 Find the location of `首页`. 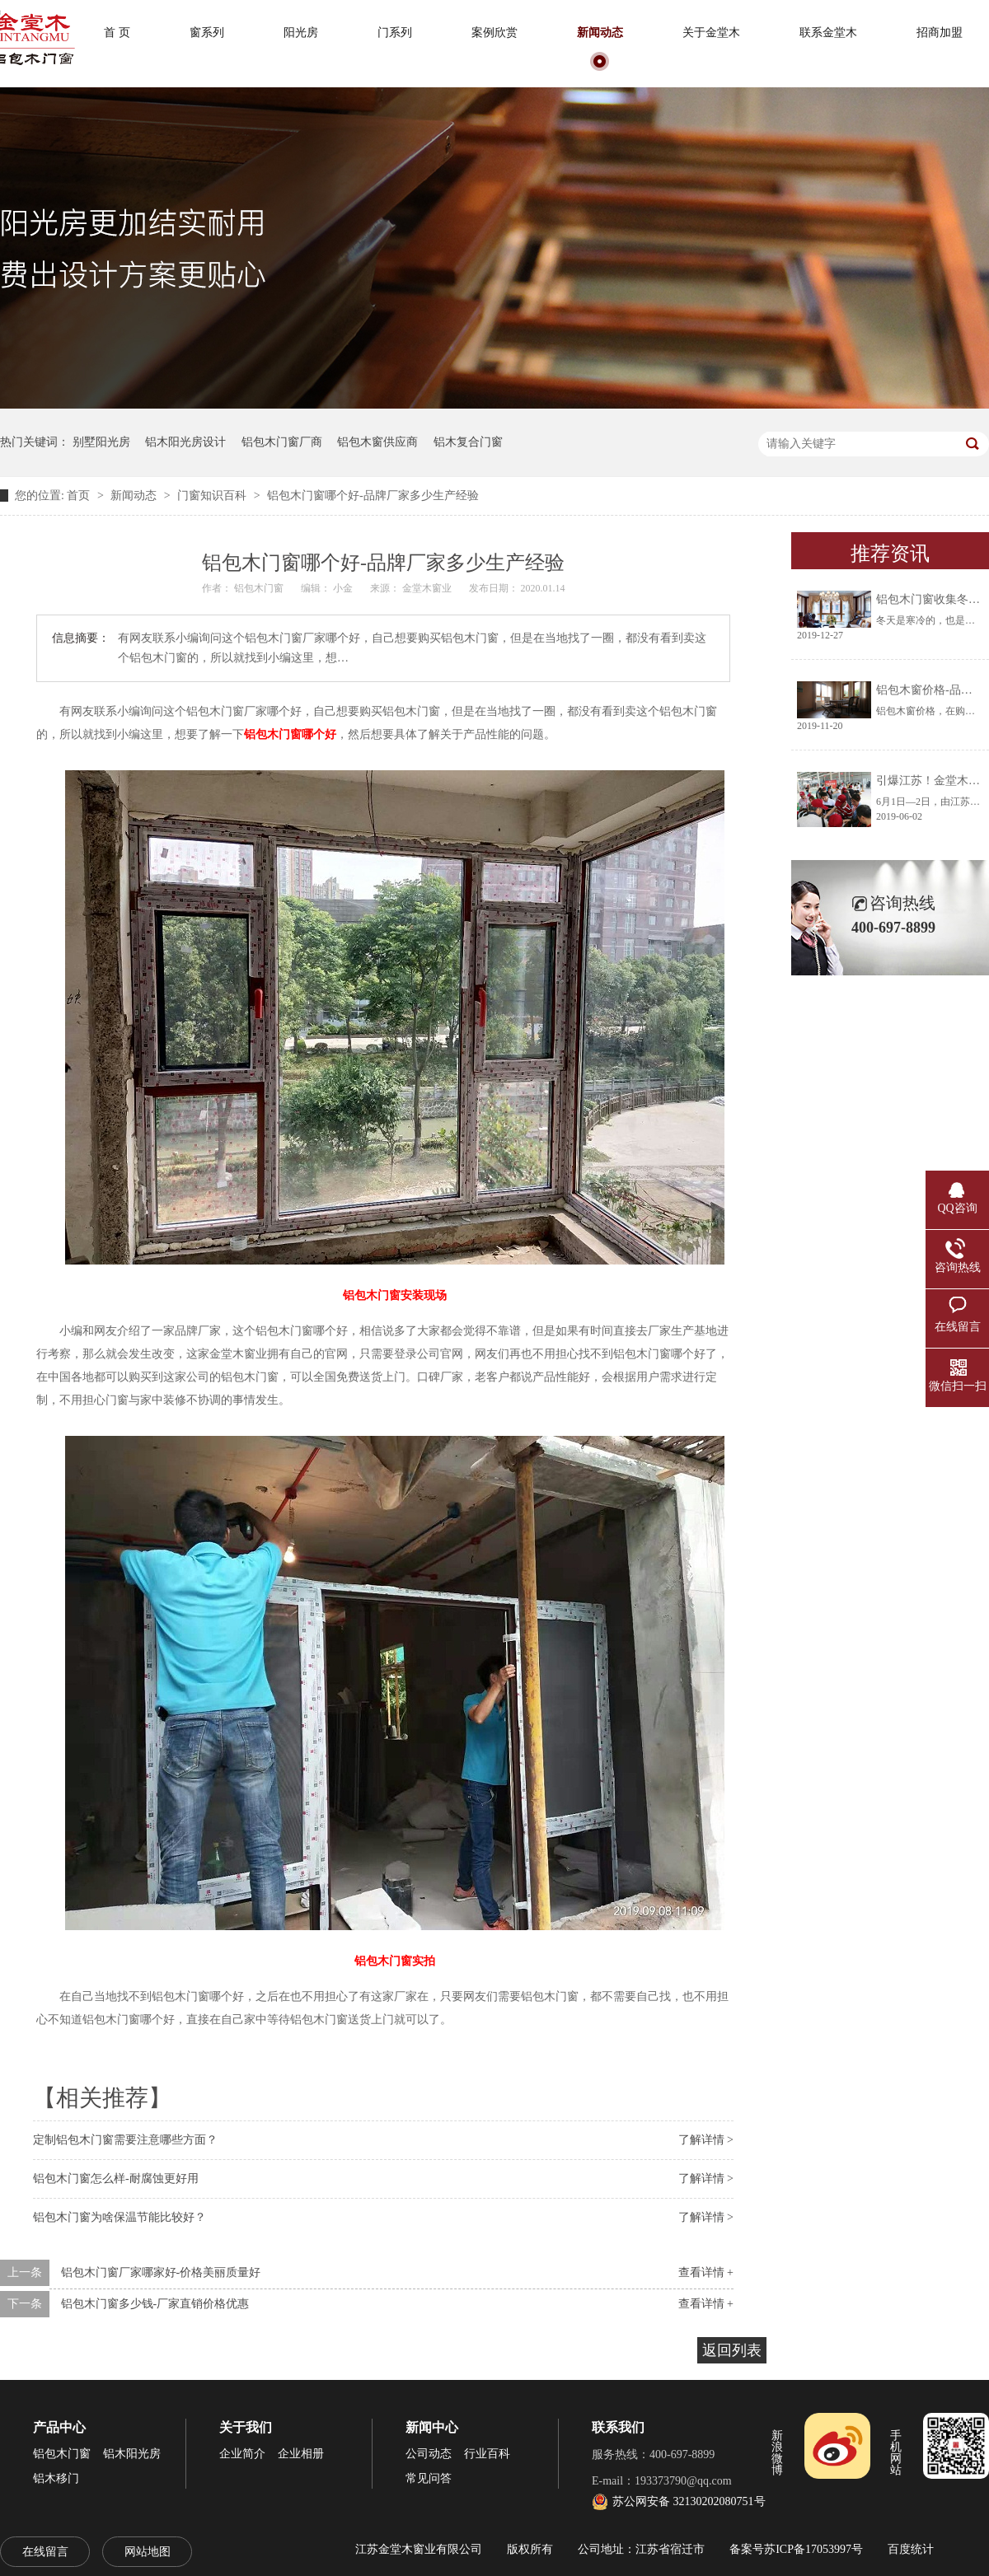

首页 is located at coordinates (80, 495).